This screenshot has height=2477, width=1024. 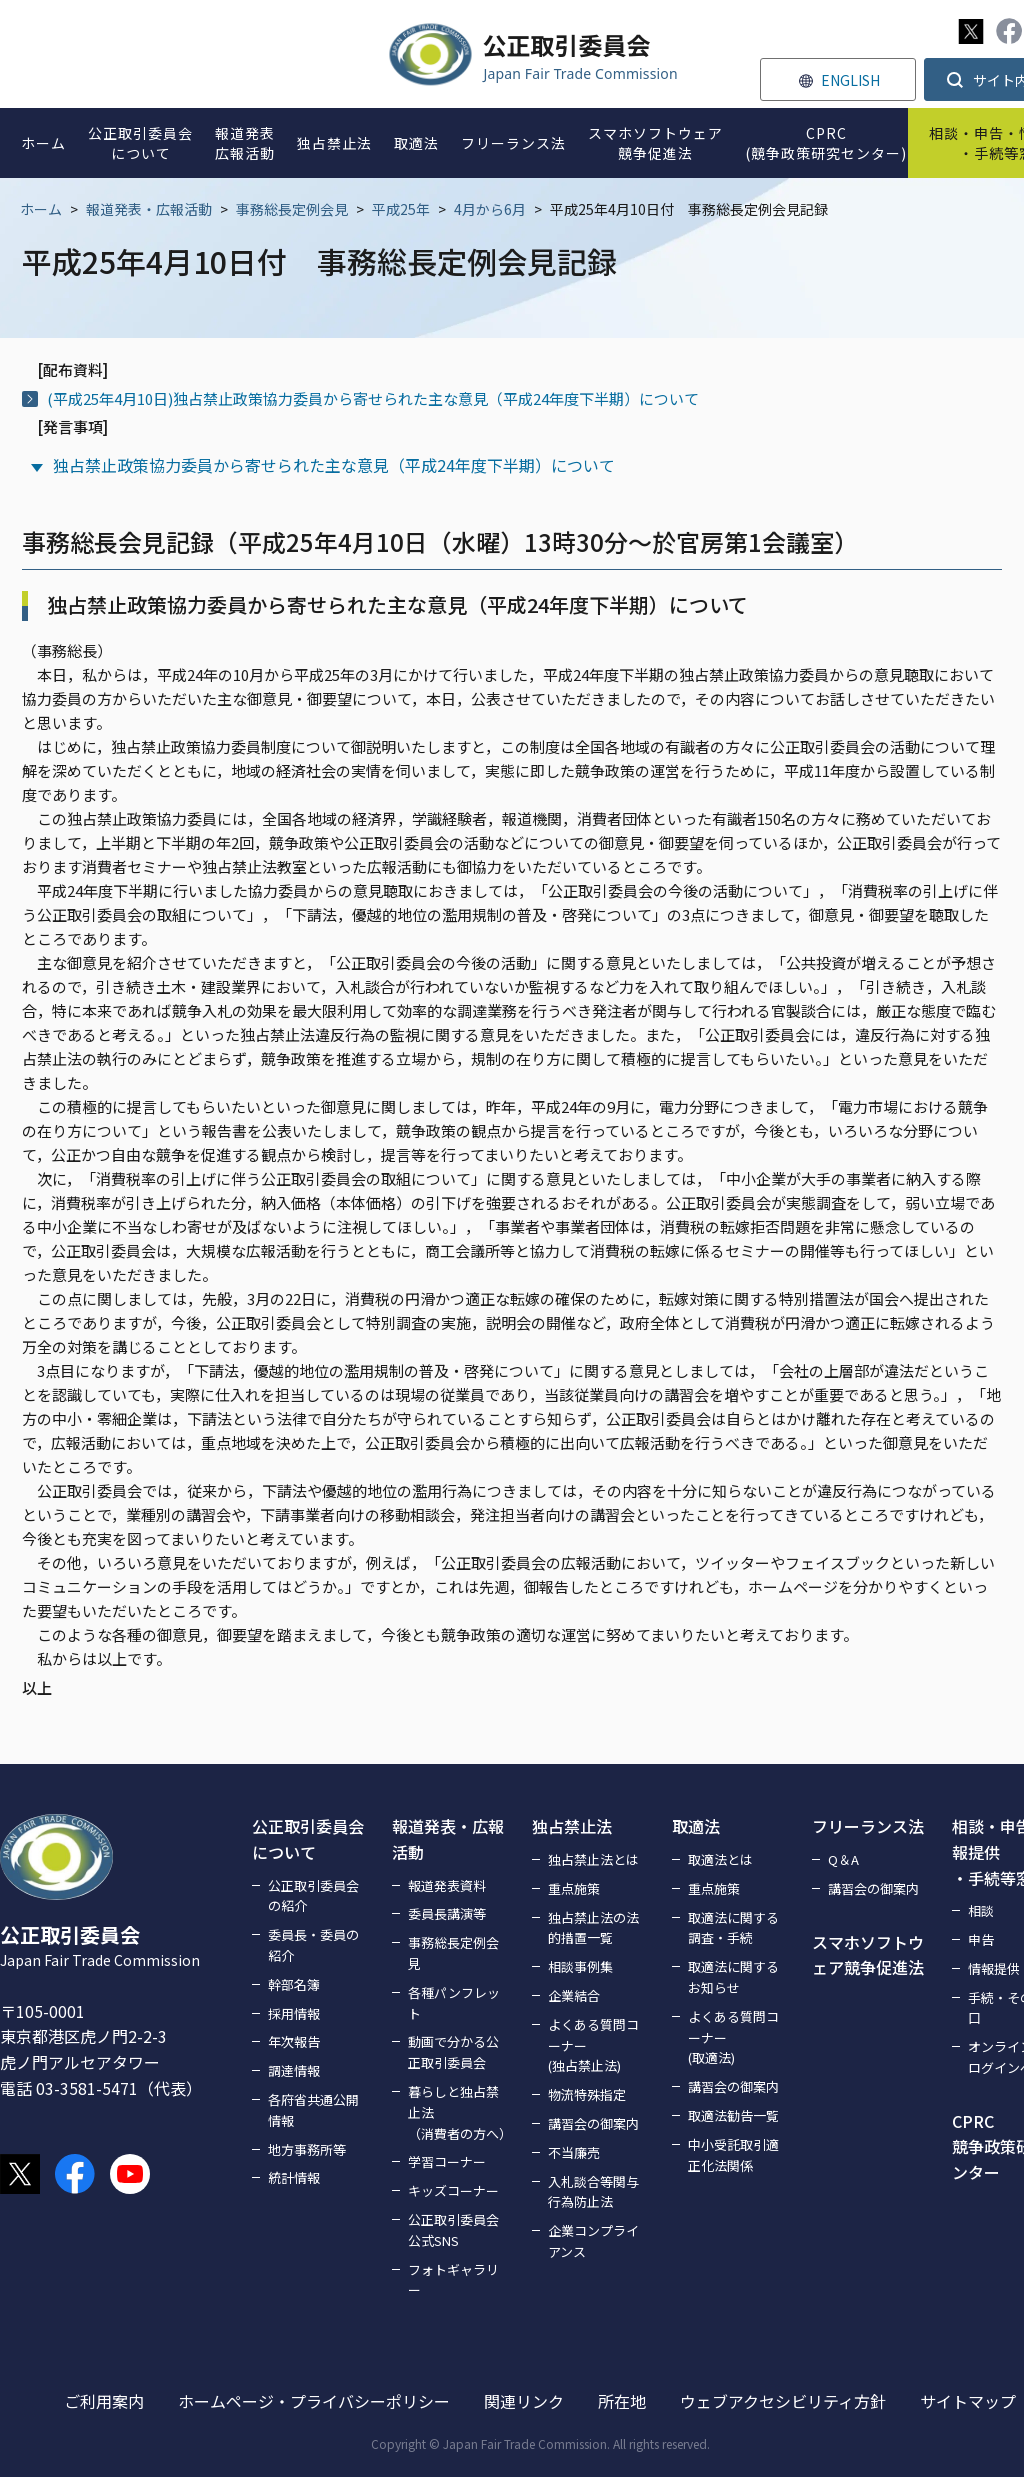 I want to click on 公正取引委員会の紹介, so click(x=313, y=1896).